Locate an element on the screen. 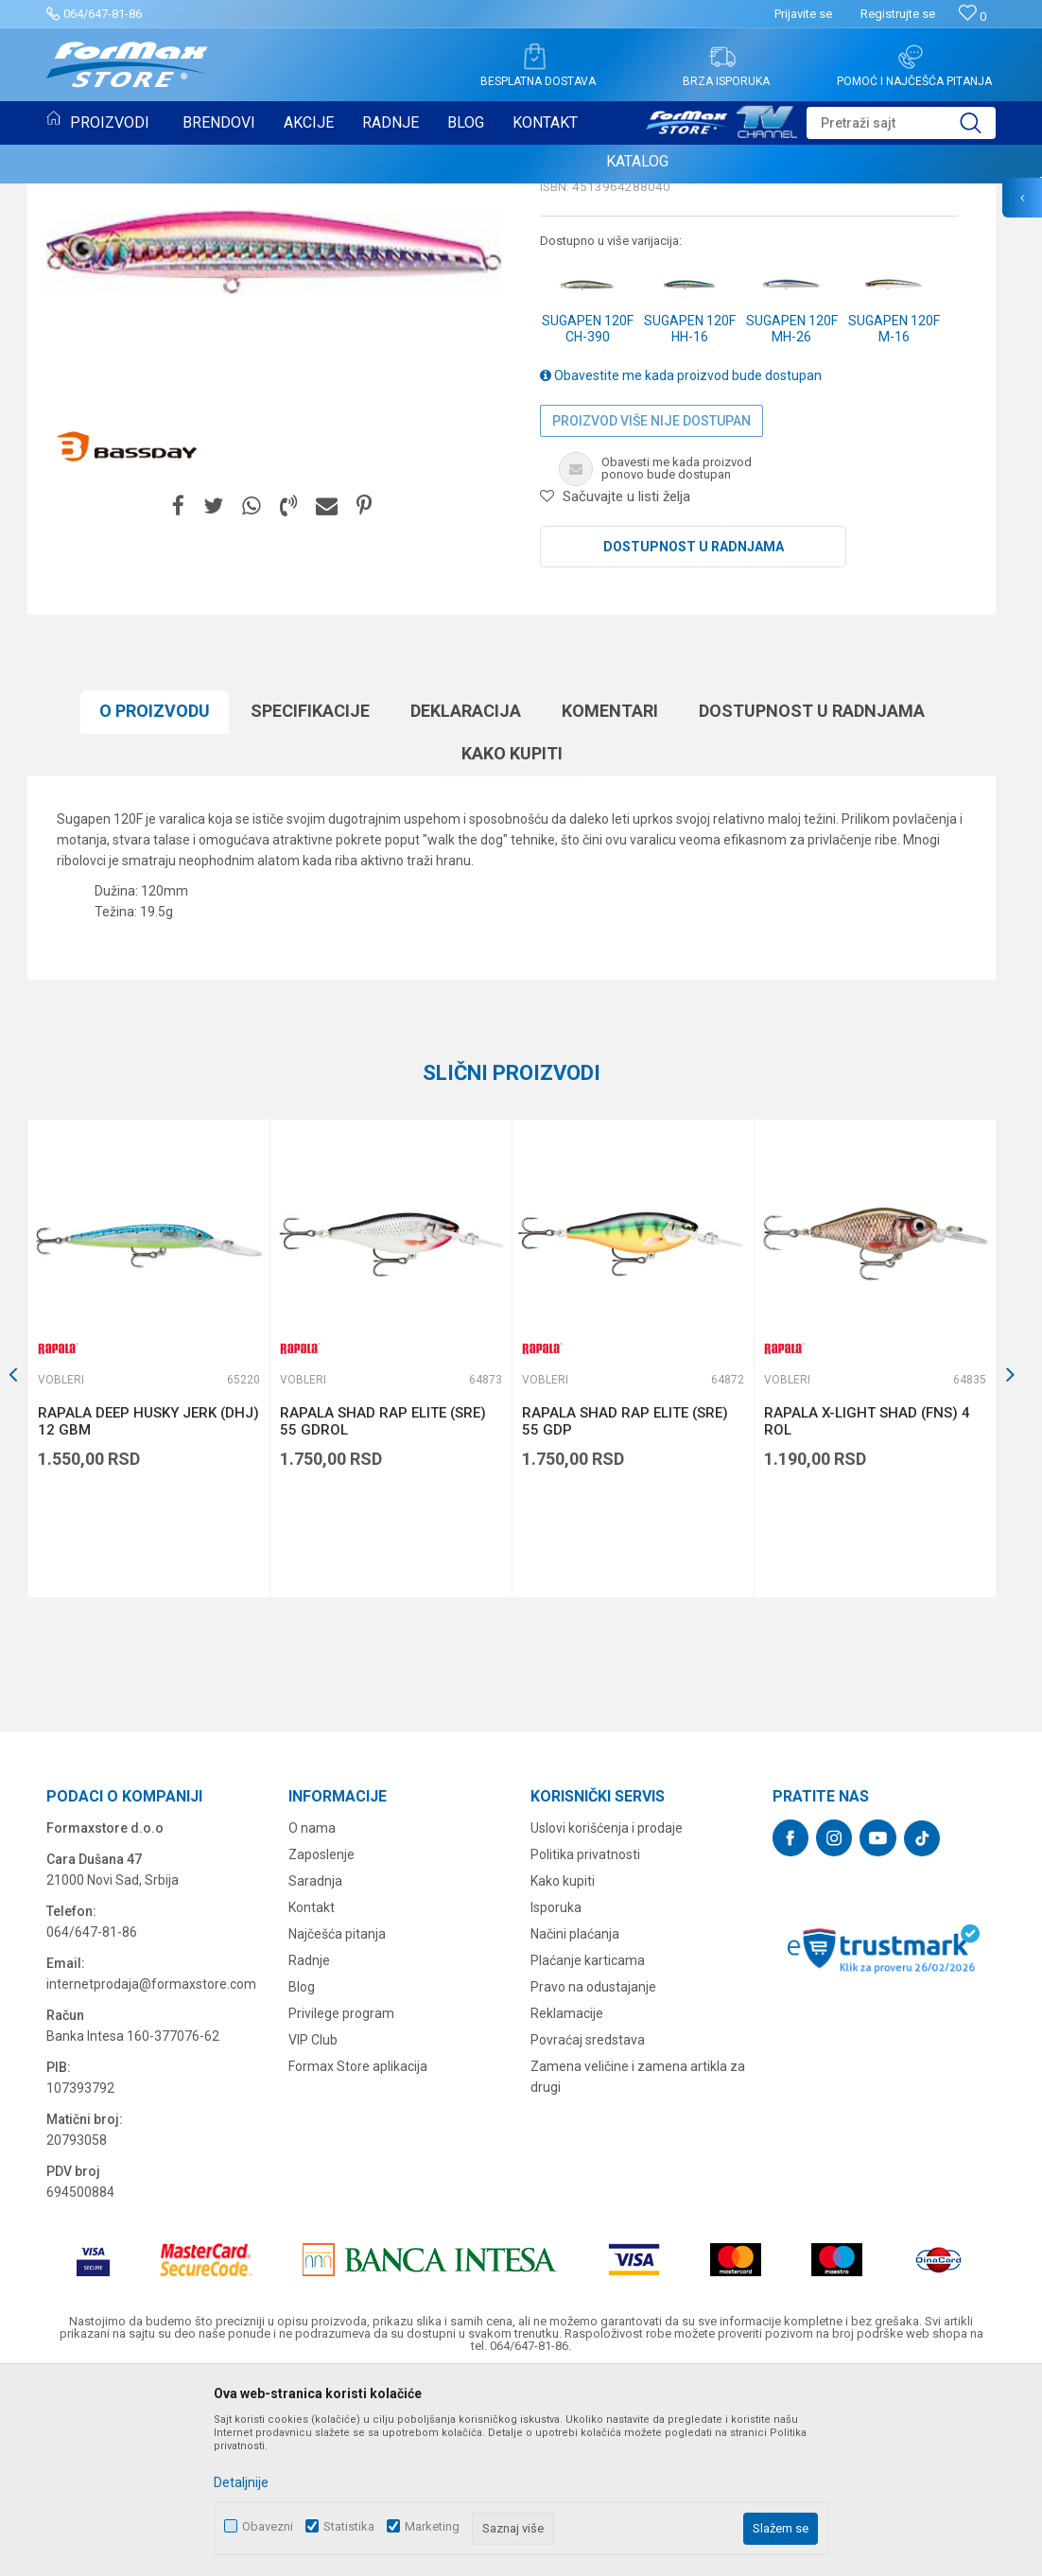 The height and width of the screenshot is (2576, 1042). Uslovi korišćenja i prodaje is located at coordinates (606, 2021).